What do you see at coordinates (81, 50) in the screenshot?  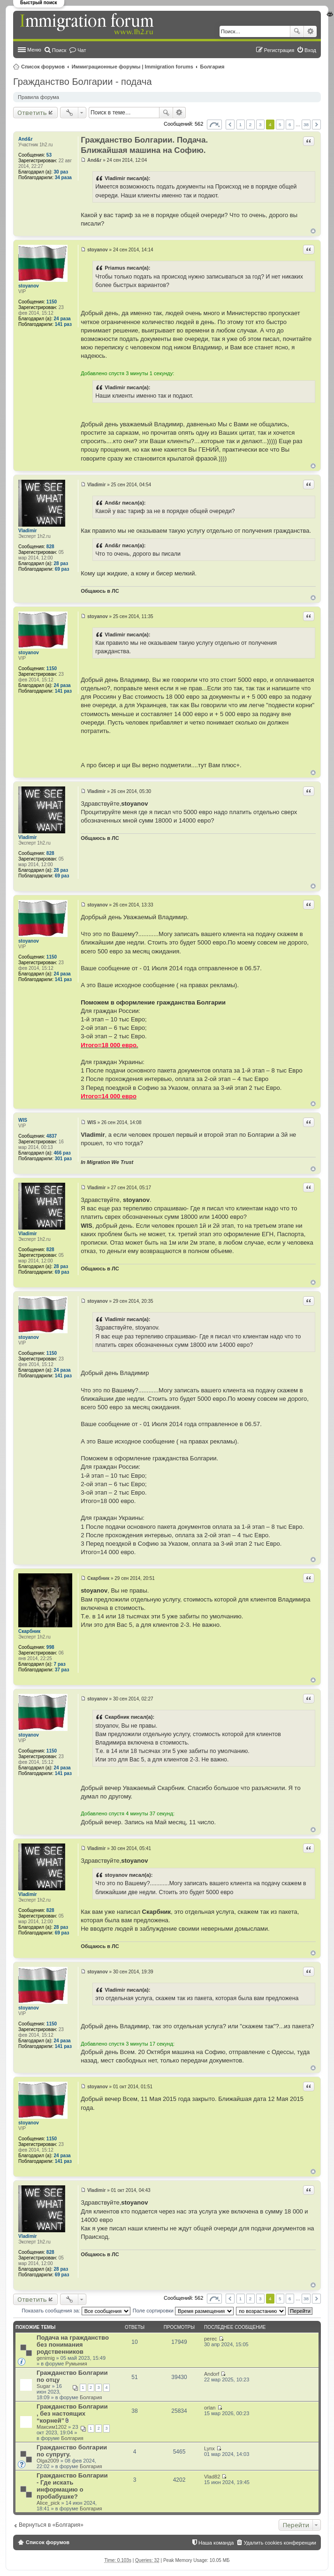 I see `Чат [menuitem]` at bounding box center [81, 50].